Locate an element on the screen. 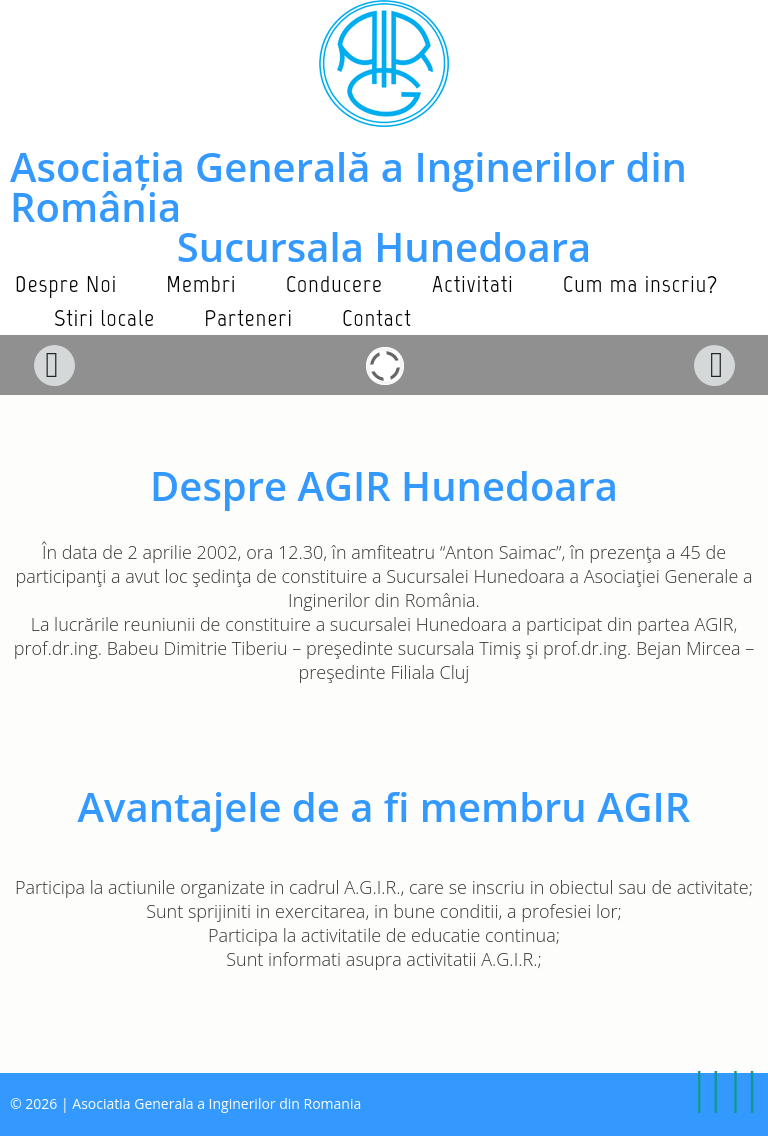 This screenshot has width=768, height=1136. Activitati is located at coordinates (473, 283).